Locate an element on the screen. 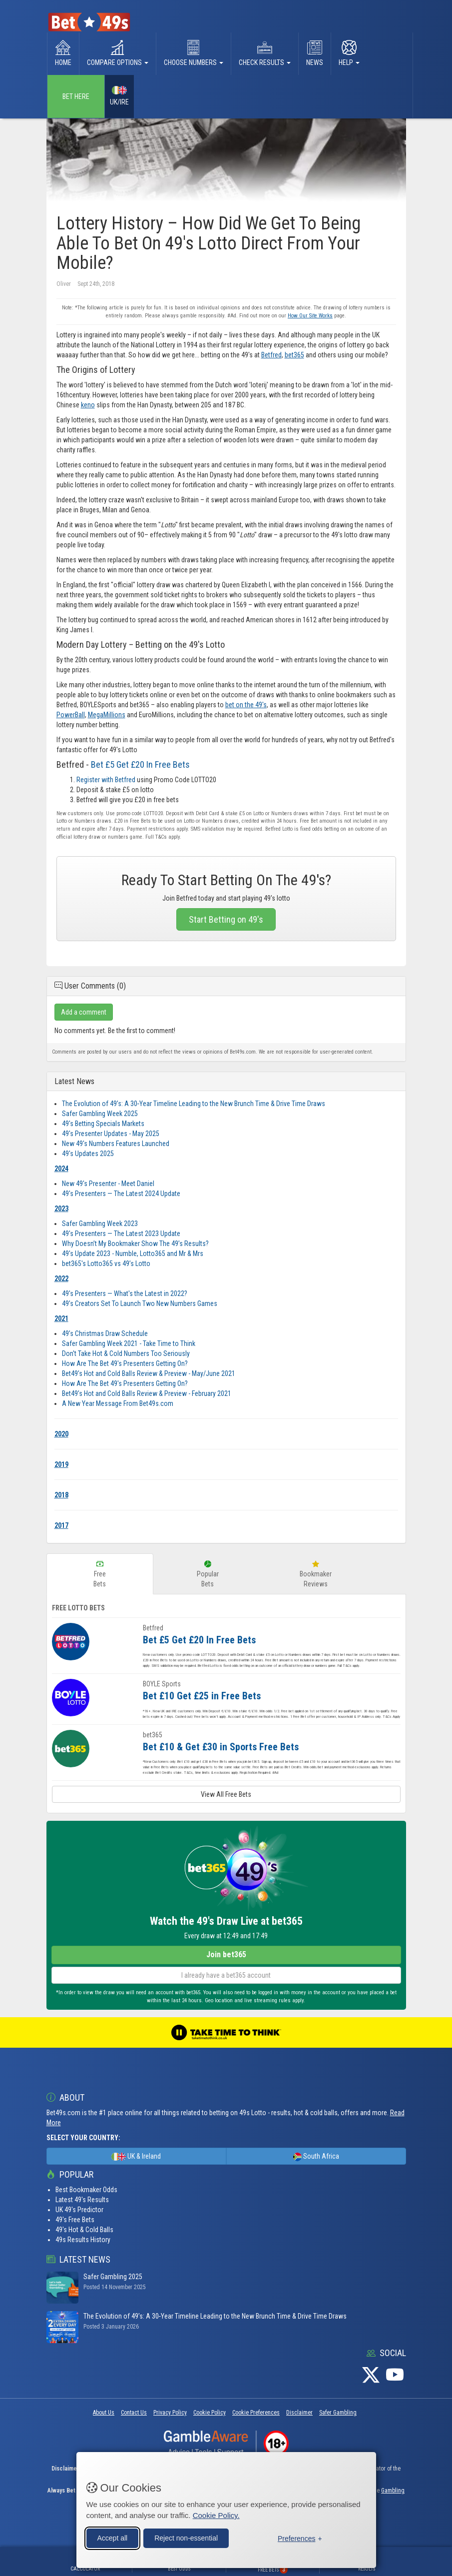 The image size is (452, 2576). Betfred is located at coordinates (271, 355).